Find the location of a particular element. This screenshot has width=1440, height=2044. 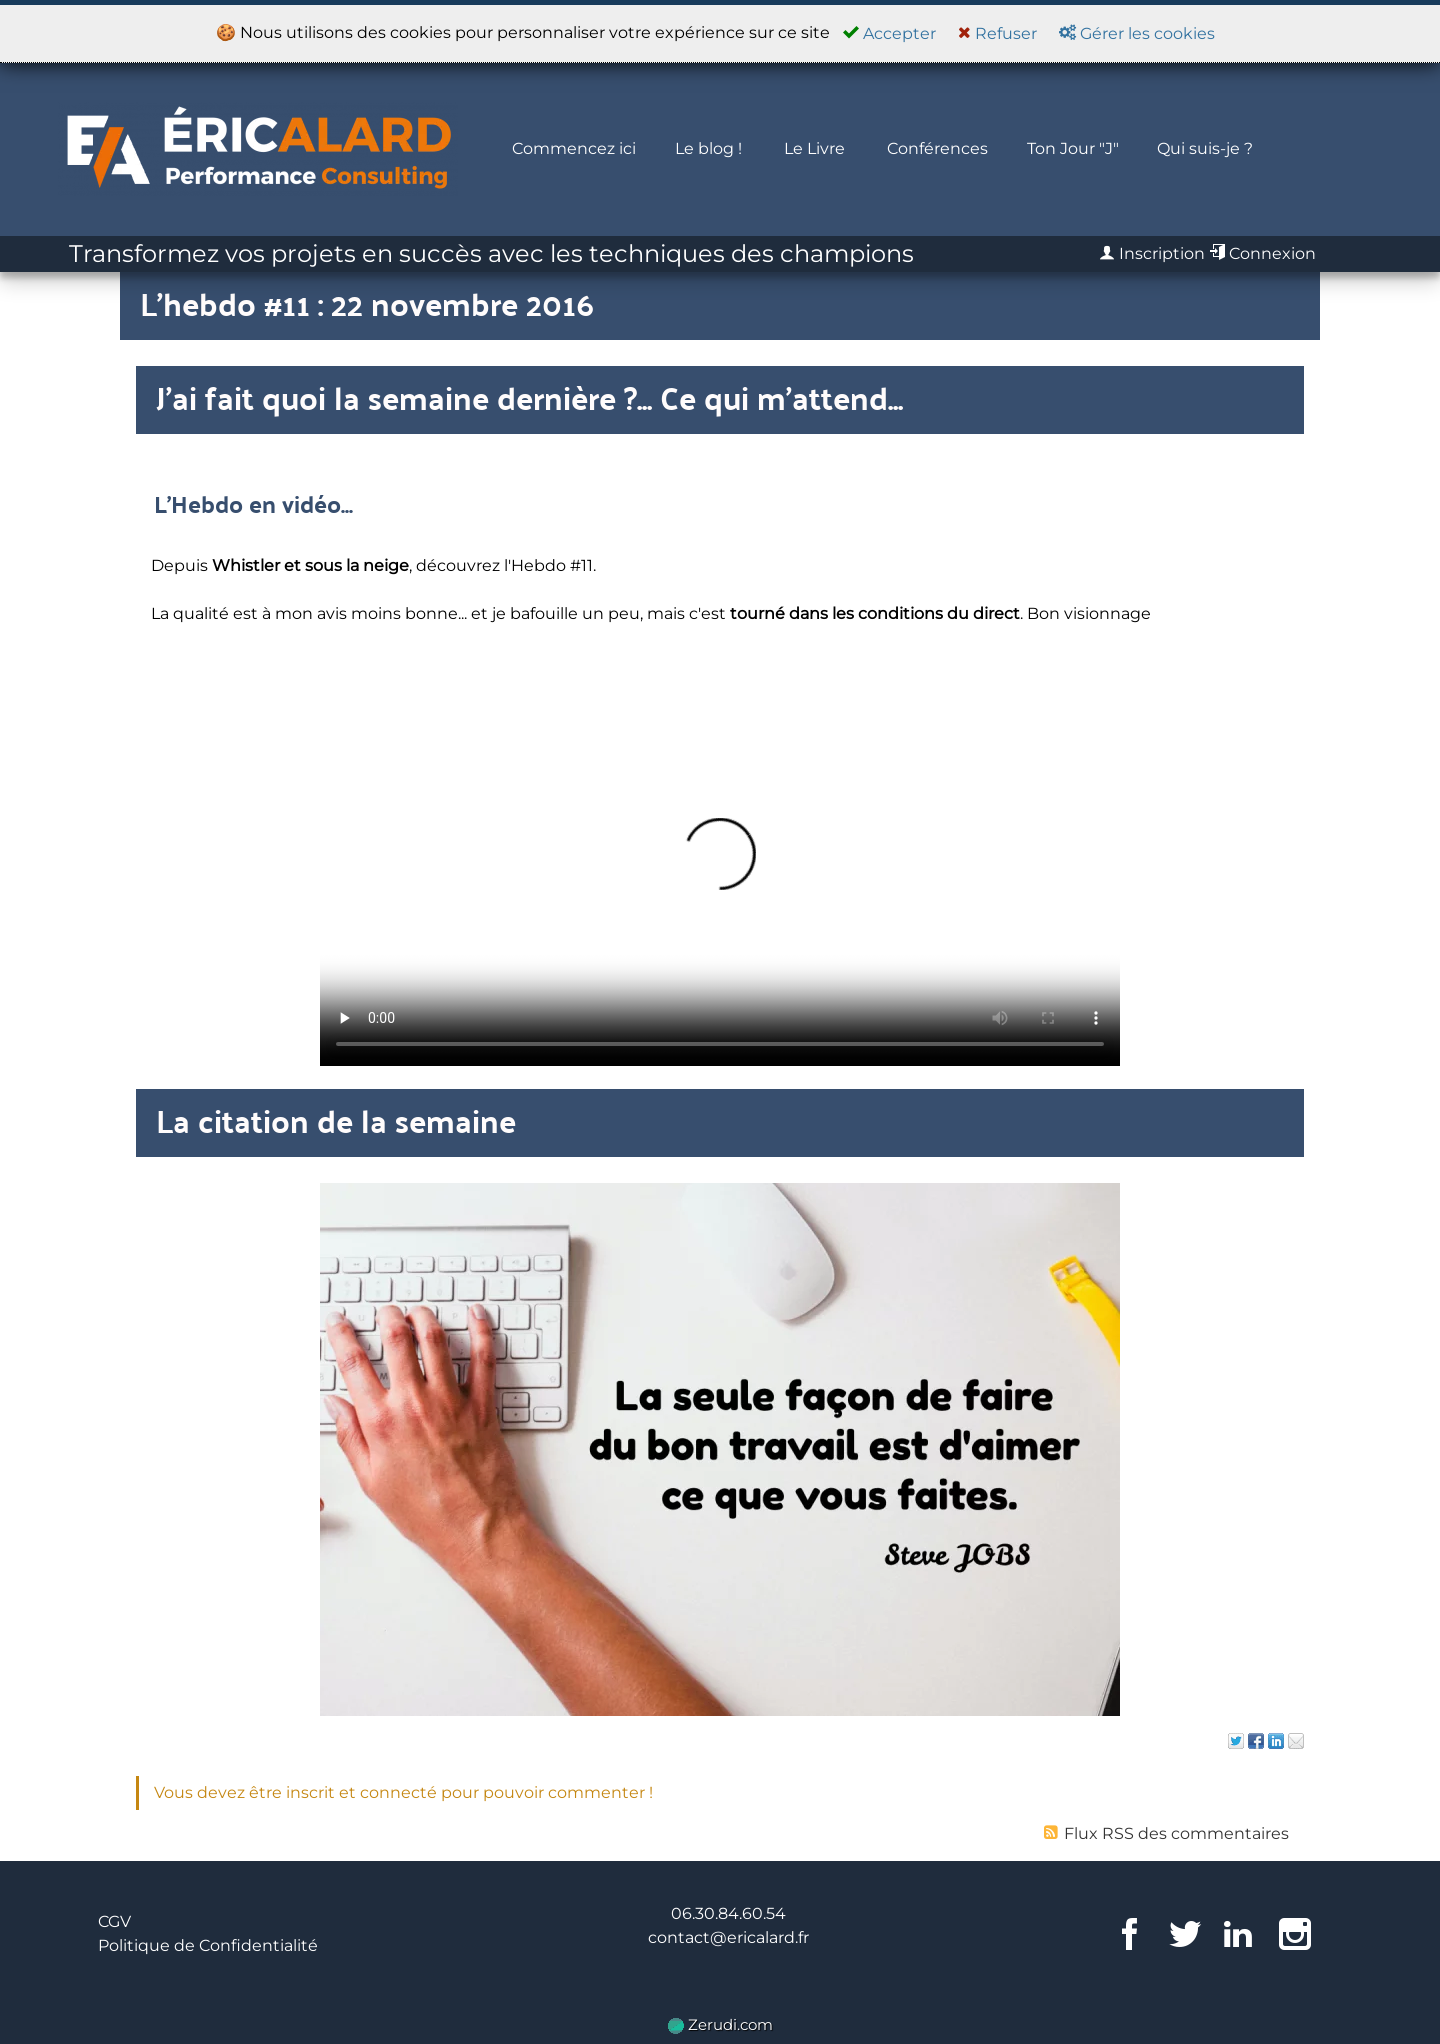

Accepter is located at coordinates (889, 33).